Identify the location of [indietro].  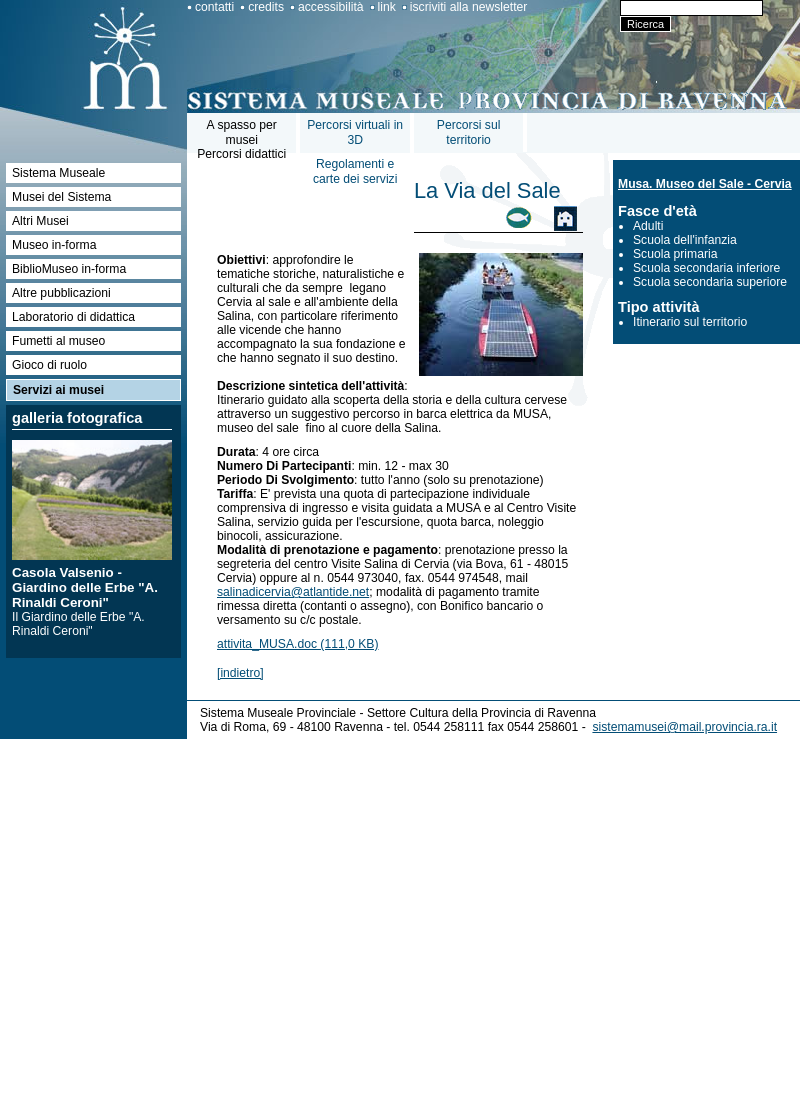
(240, 673).